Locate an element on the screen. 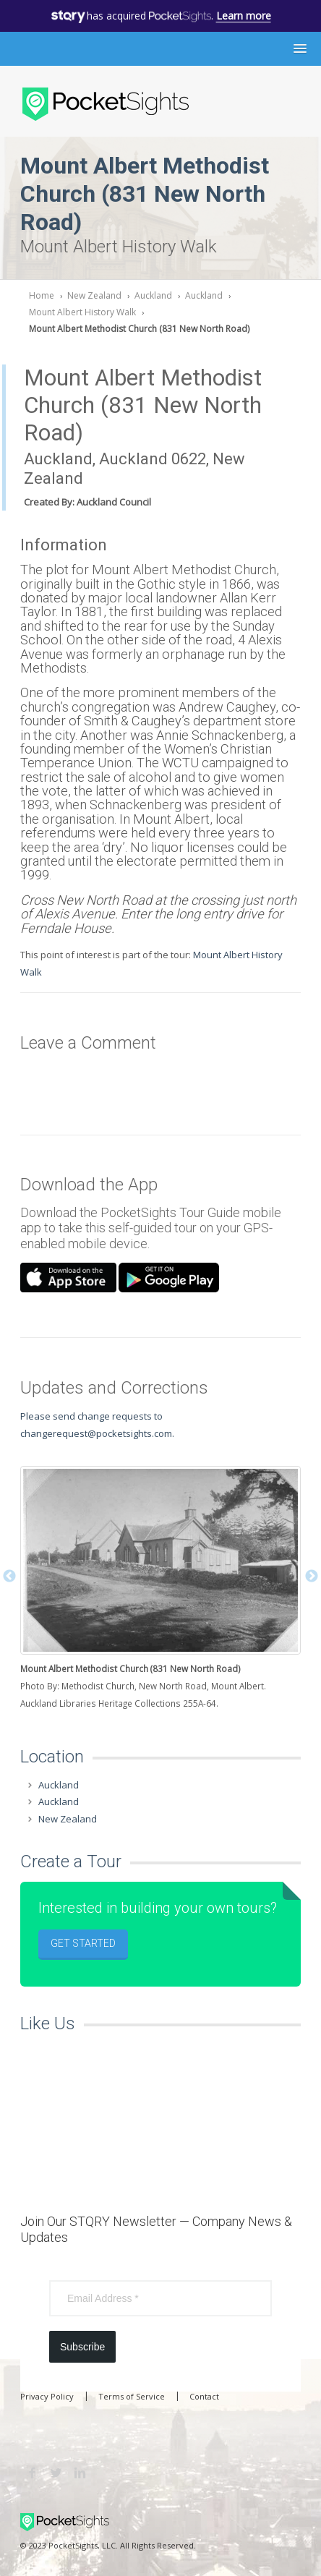 The image size is (321, 2576). Contact is located at coordinates (204, 2396).